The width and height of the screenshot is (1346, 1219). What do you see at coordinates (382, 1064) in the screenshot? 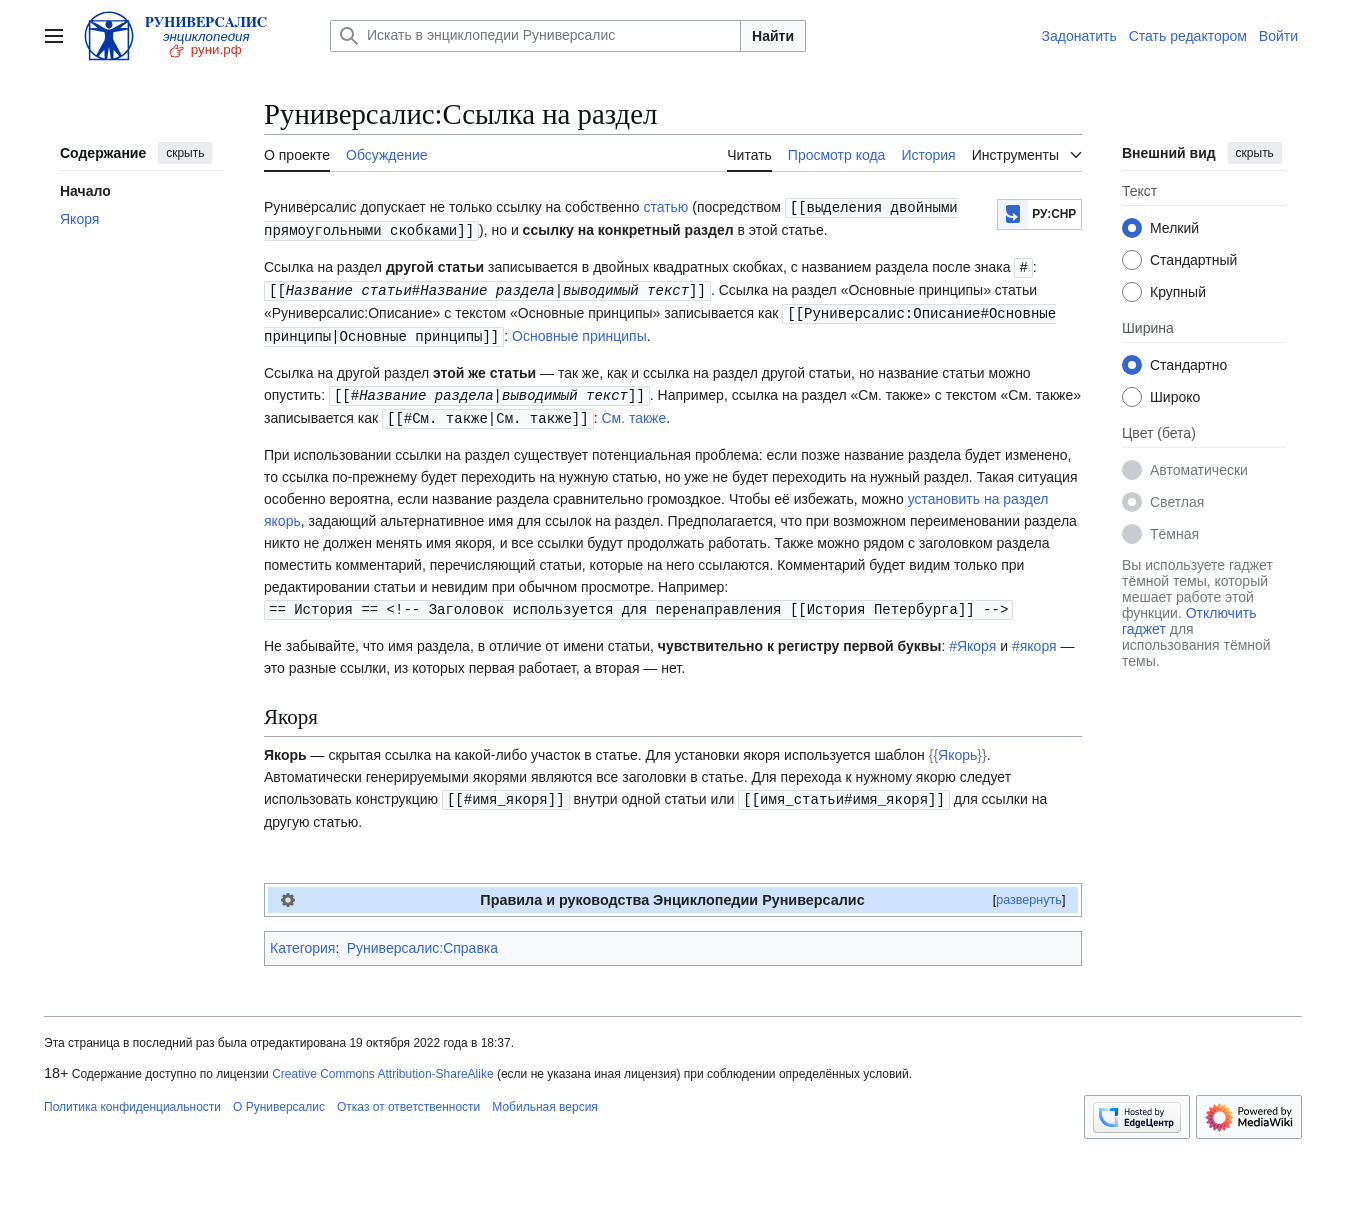
I see `Creative Commons Attribution-ShareAlike` at bounding box center [382, 1064].